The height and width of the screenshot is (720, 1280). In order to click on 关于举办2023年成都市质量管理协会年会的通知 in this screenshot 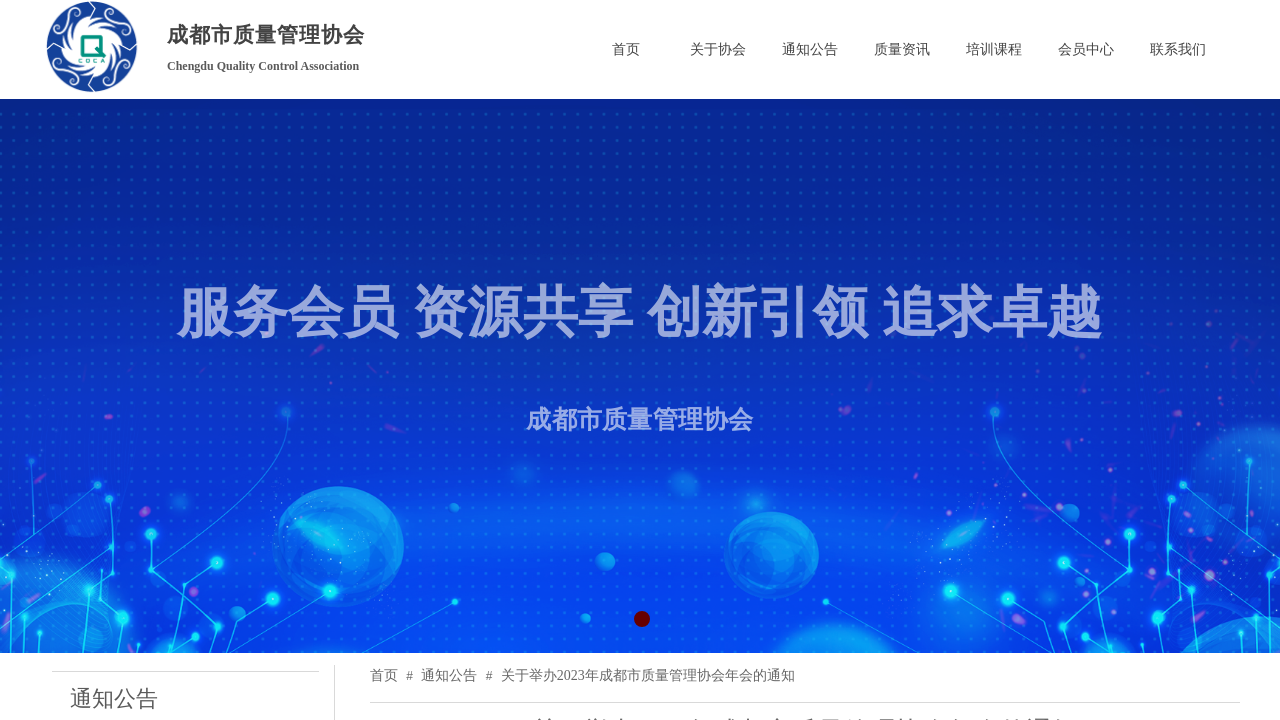, I will do `click(648, 675)`.